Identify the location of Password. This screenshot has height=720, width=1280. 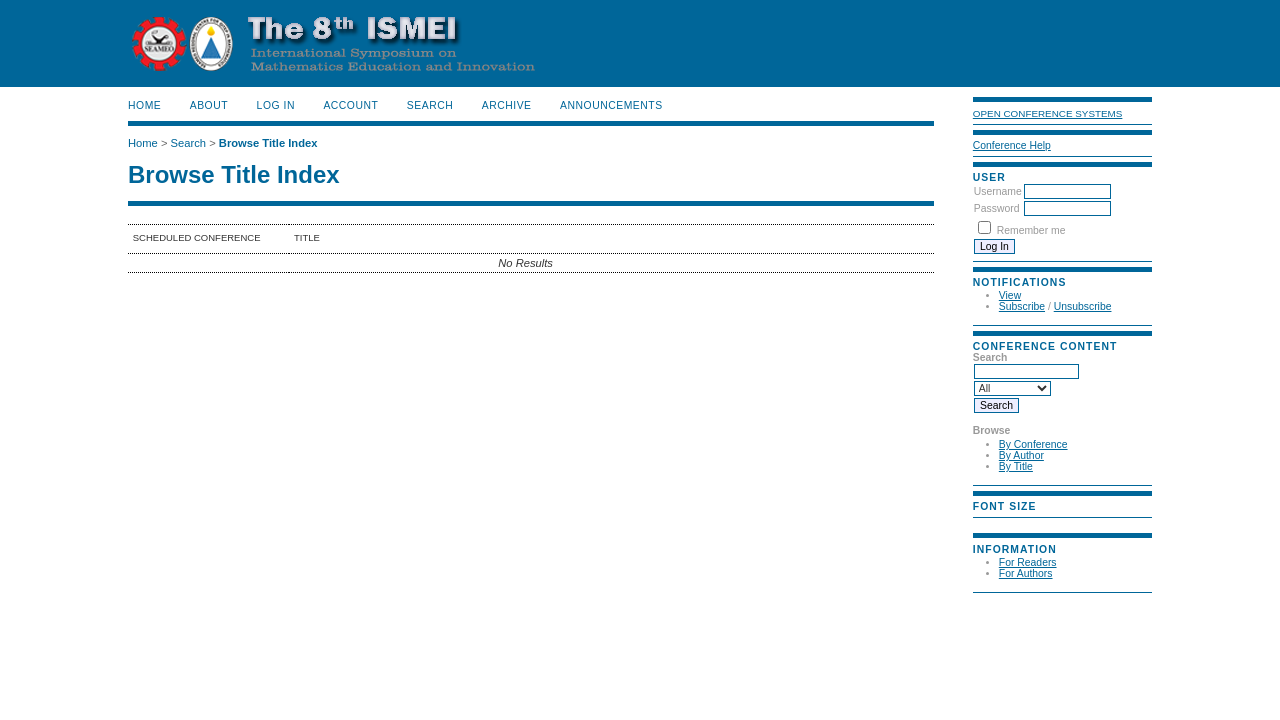
(997, 208).